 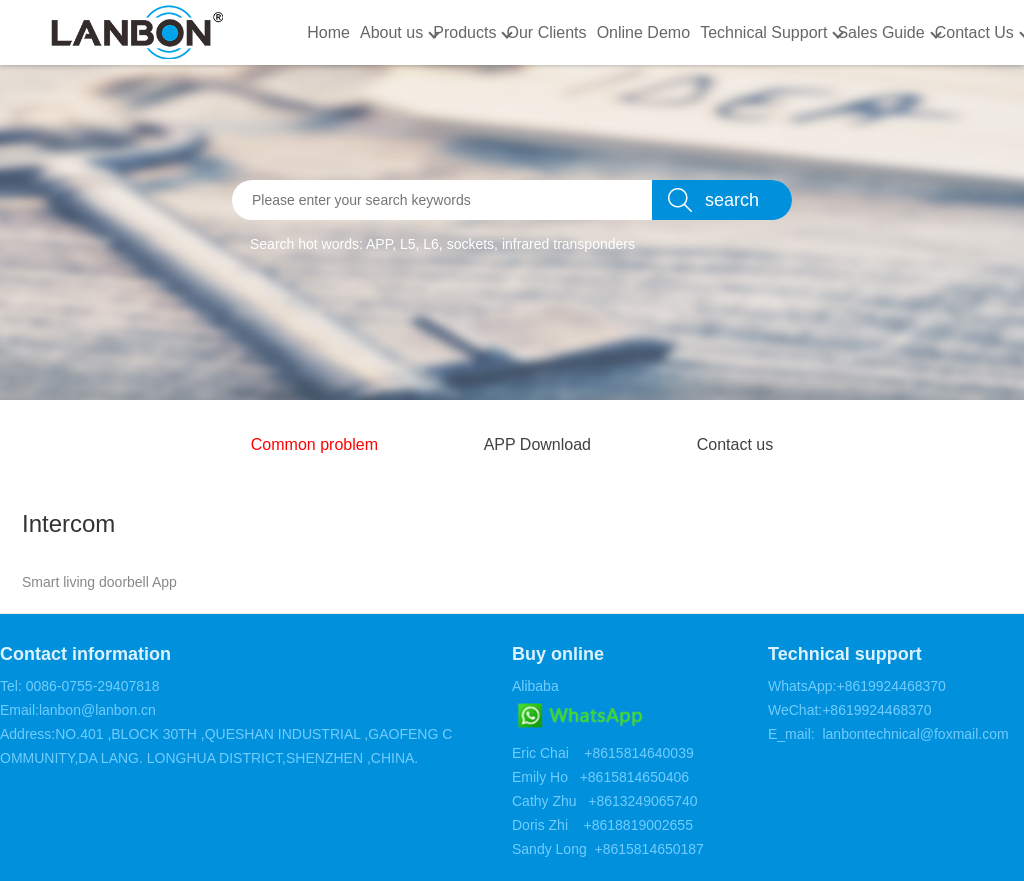 I want to click on Smart living doorbell App, so click(x=99, y=582).